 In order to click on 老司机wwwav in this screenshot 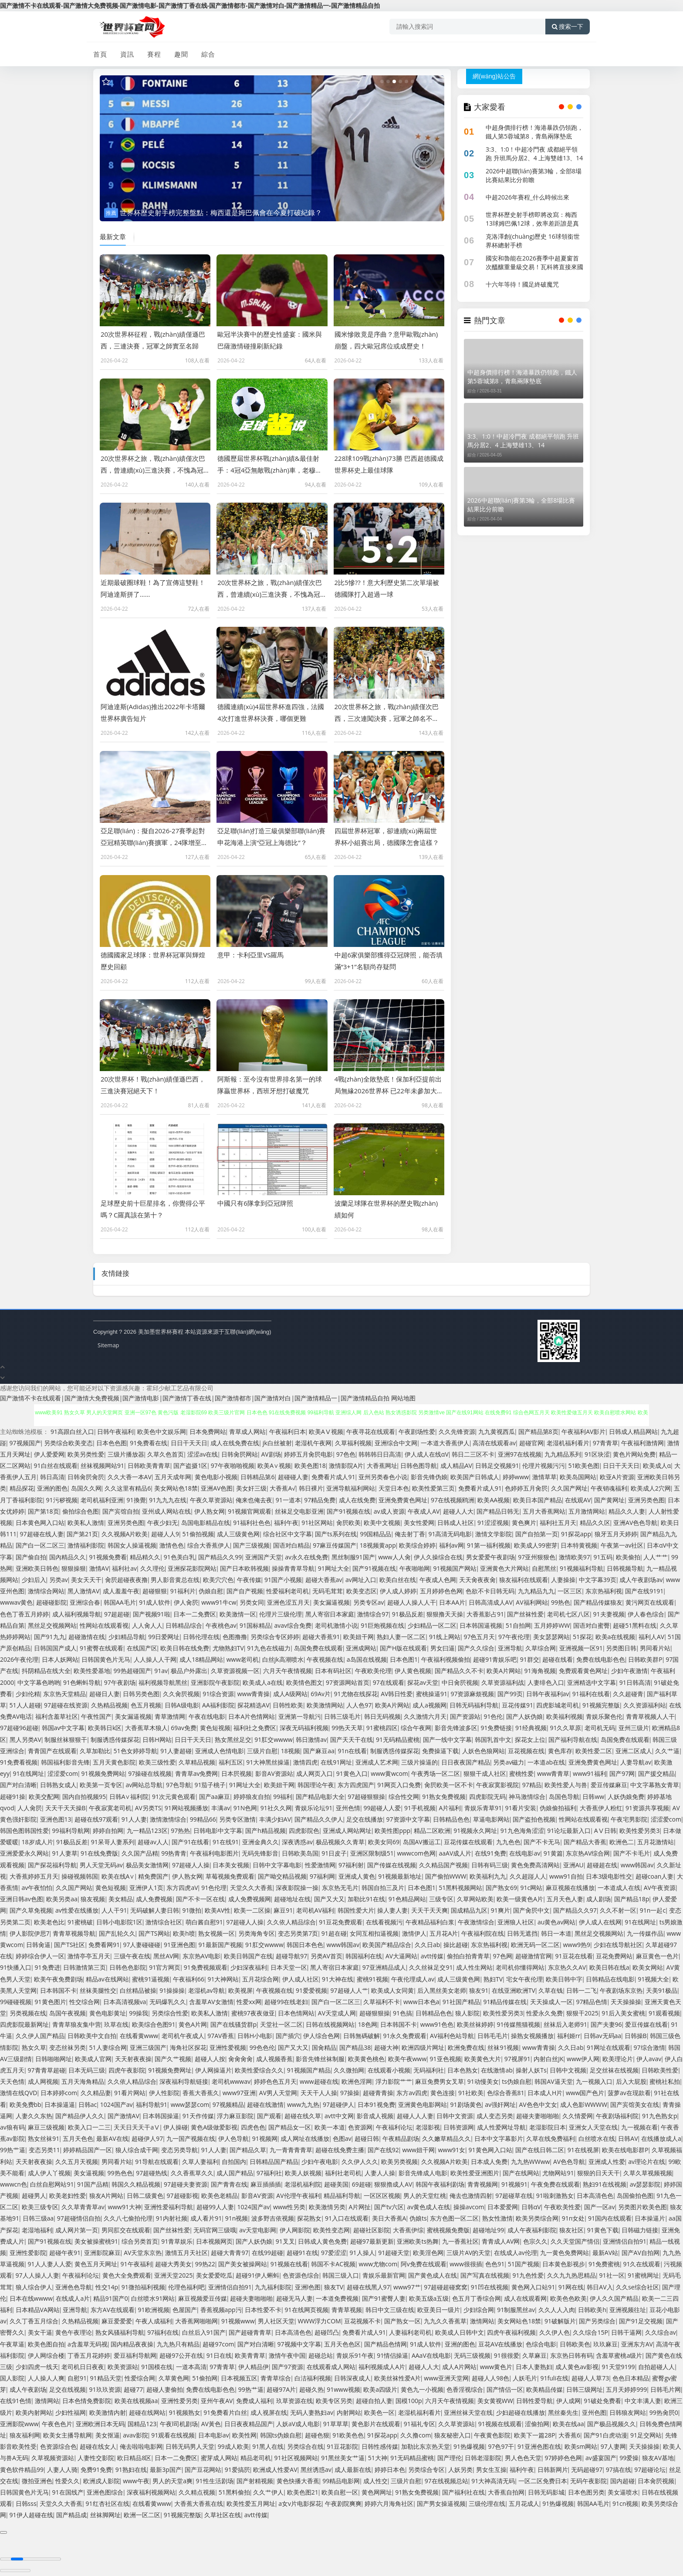, I will do `click(231, 2081)`.